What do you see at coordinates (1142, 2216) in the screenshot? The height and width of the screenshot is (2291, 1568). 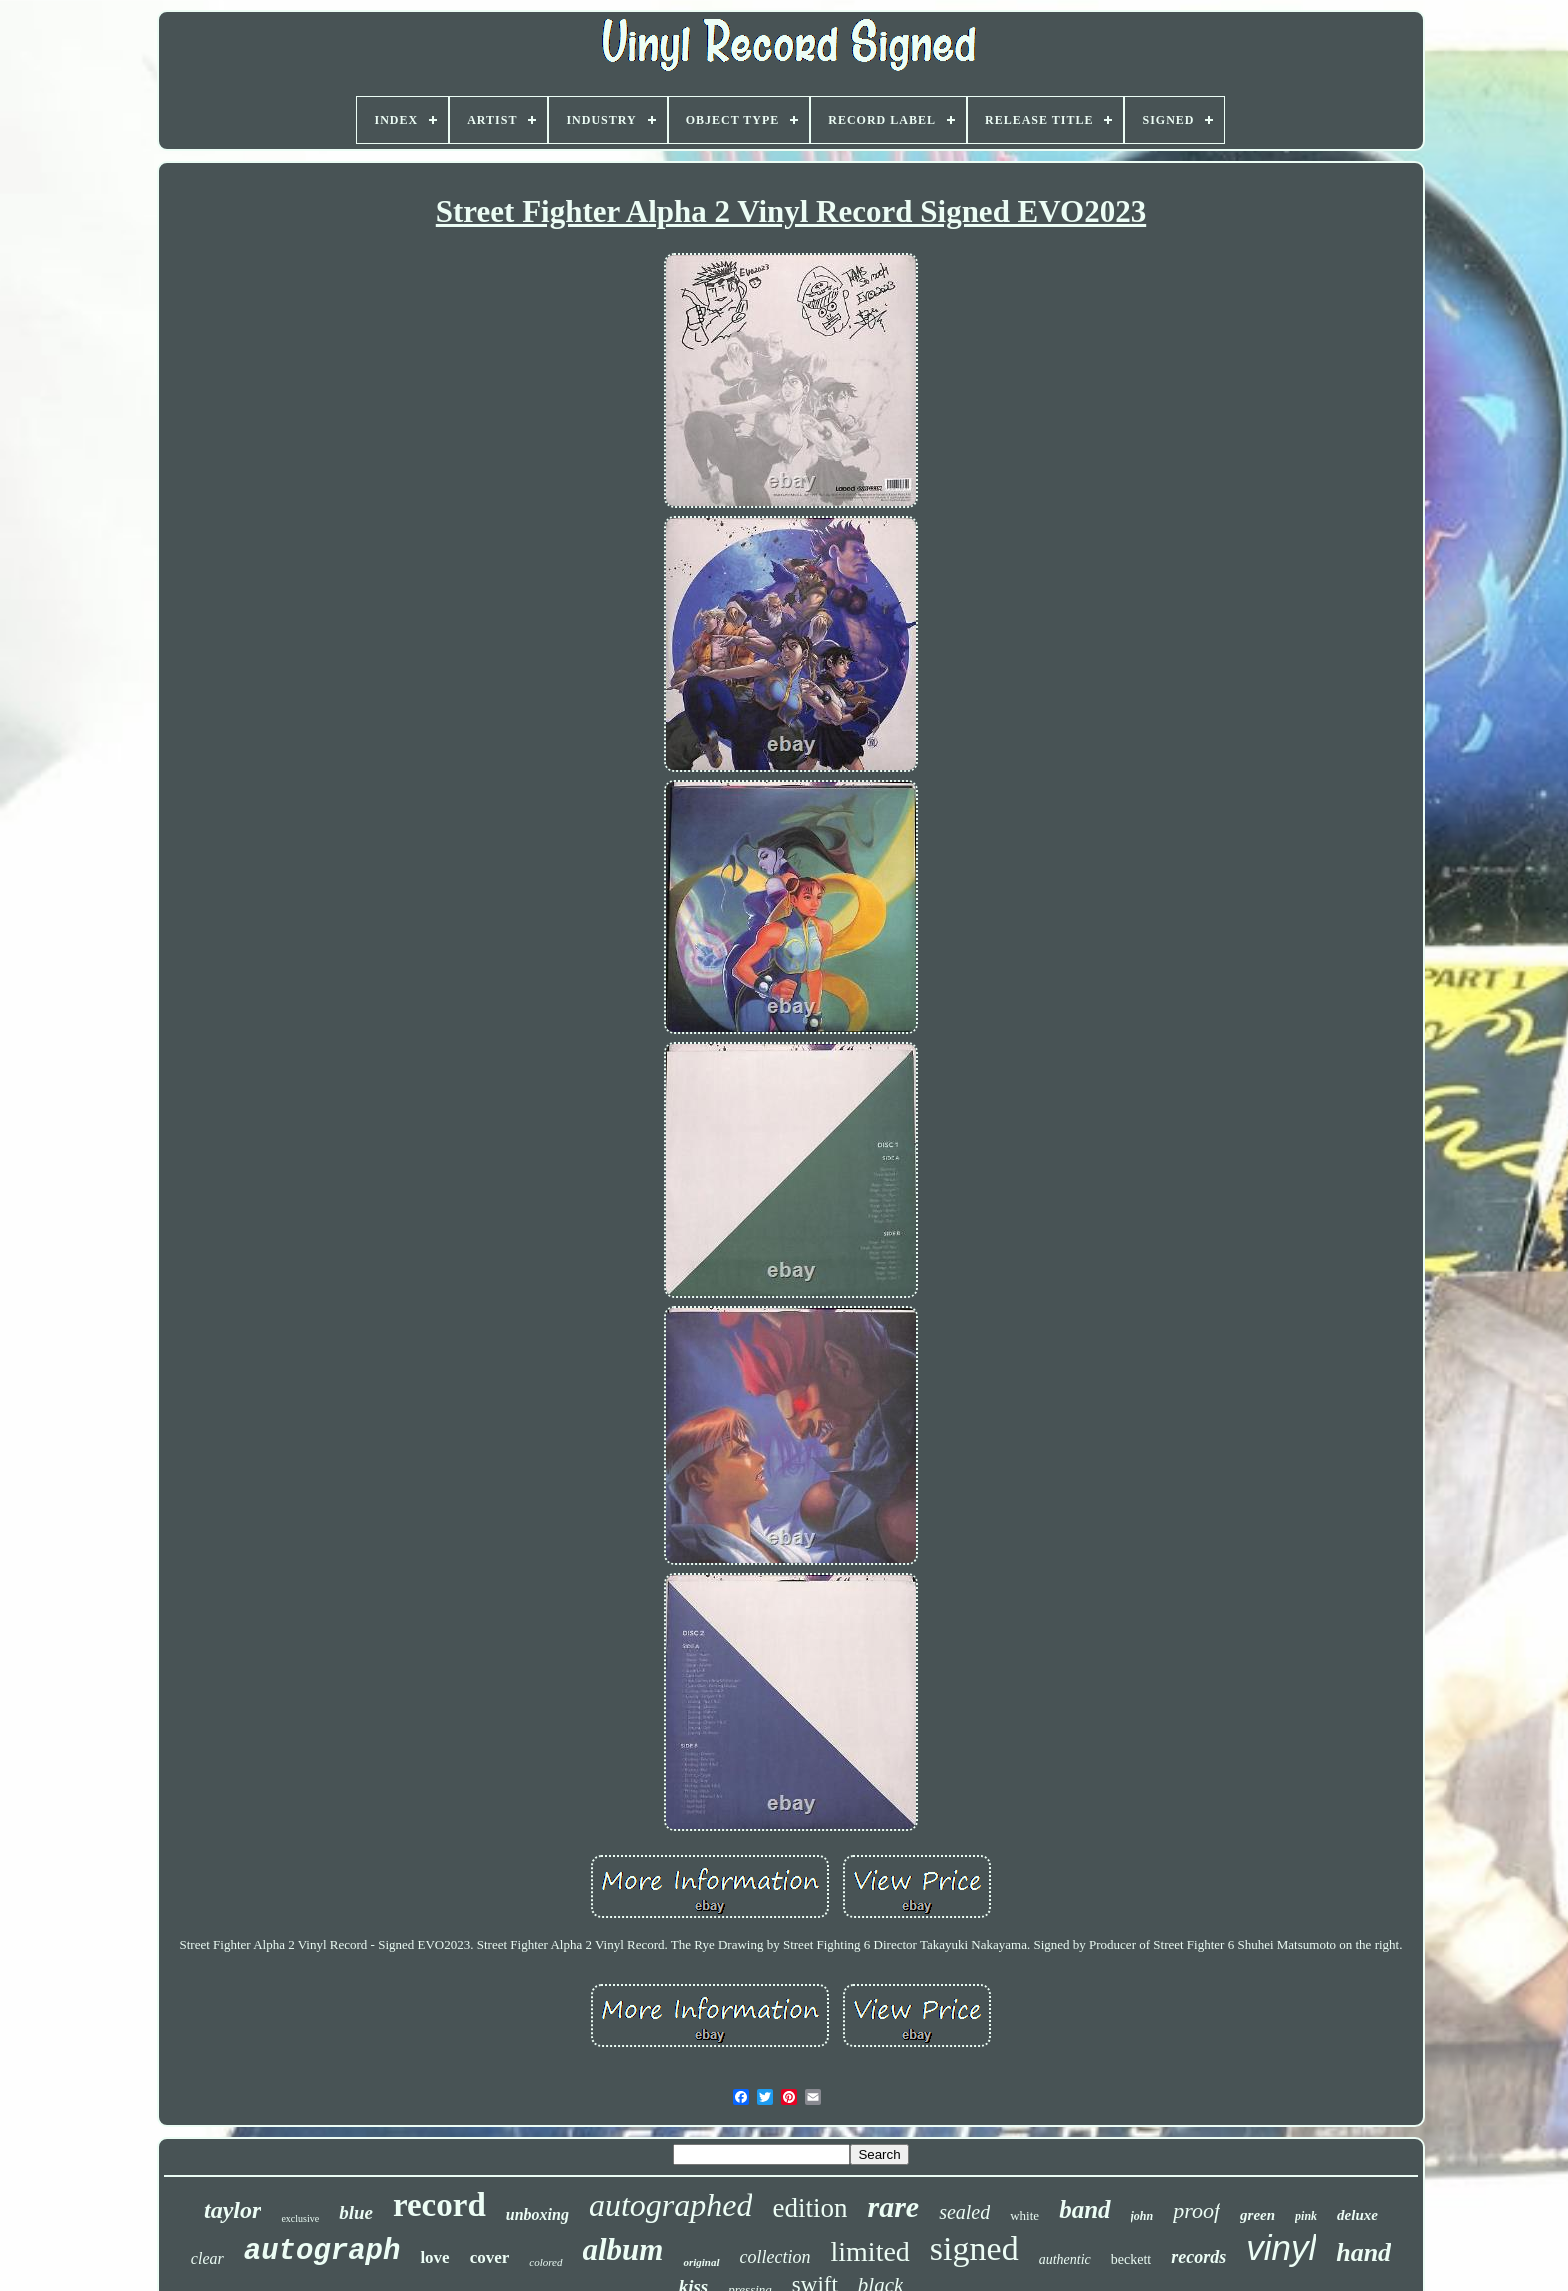 I see `john` at bounding box center [1142, 2216].